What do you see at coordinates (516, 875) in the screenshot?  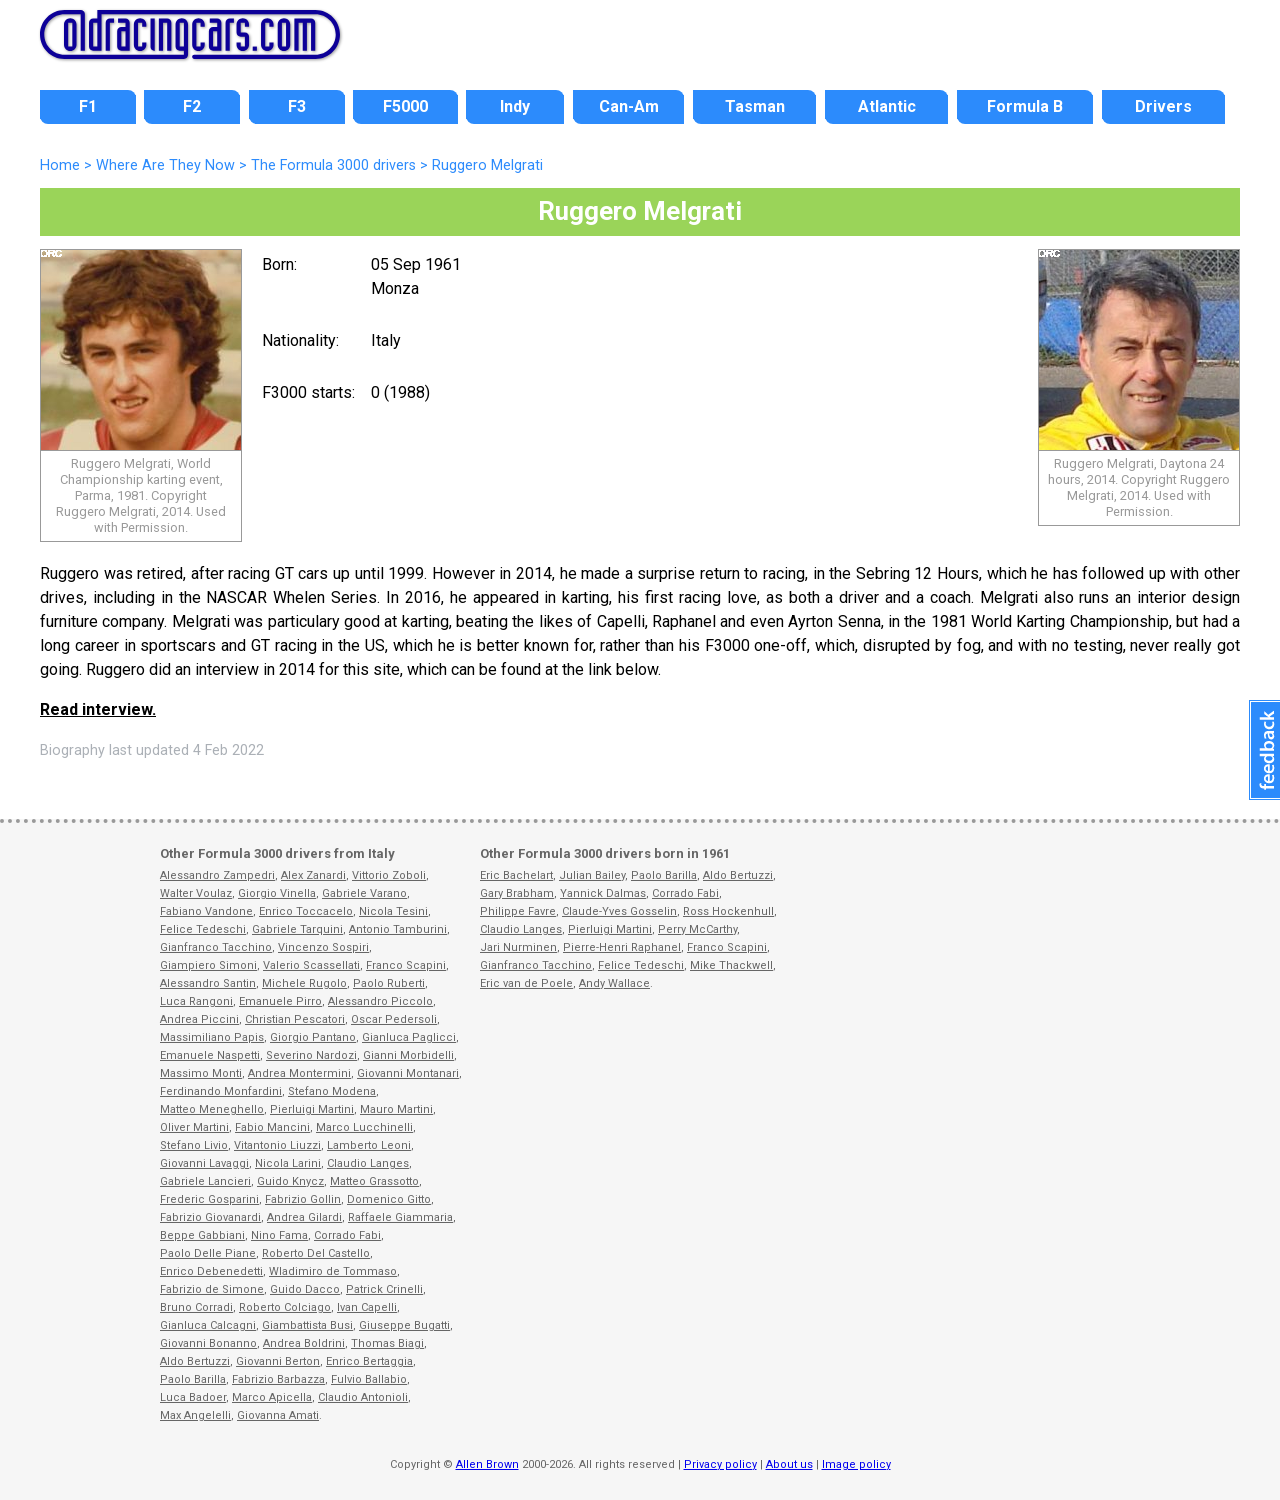 I see `Eric Bachelart` at bounding box center [516, 875].